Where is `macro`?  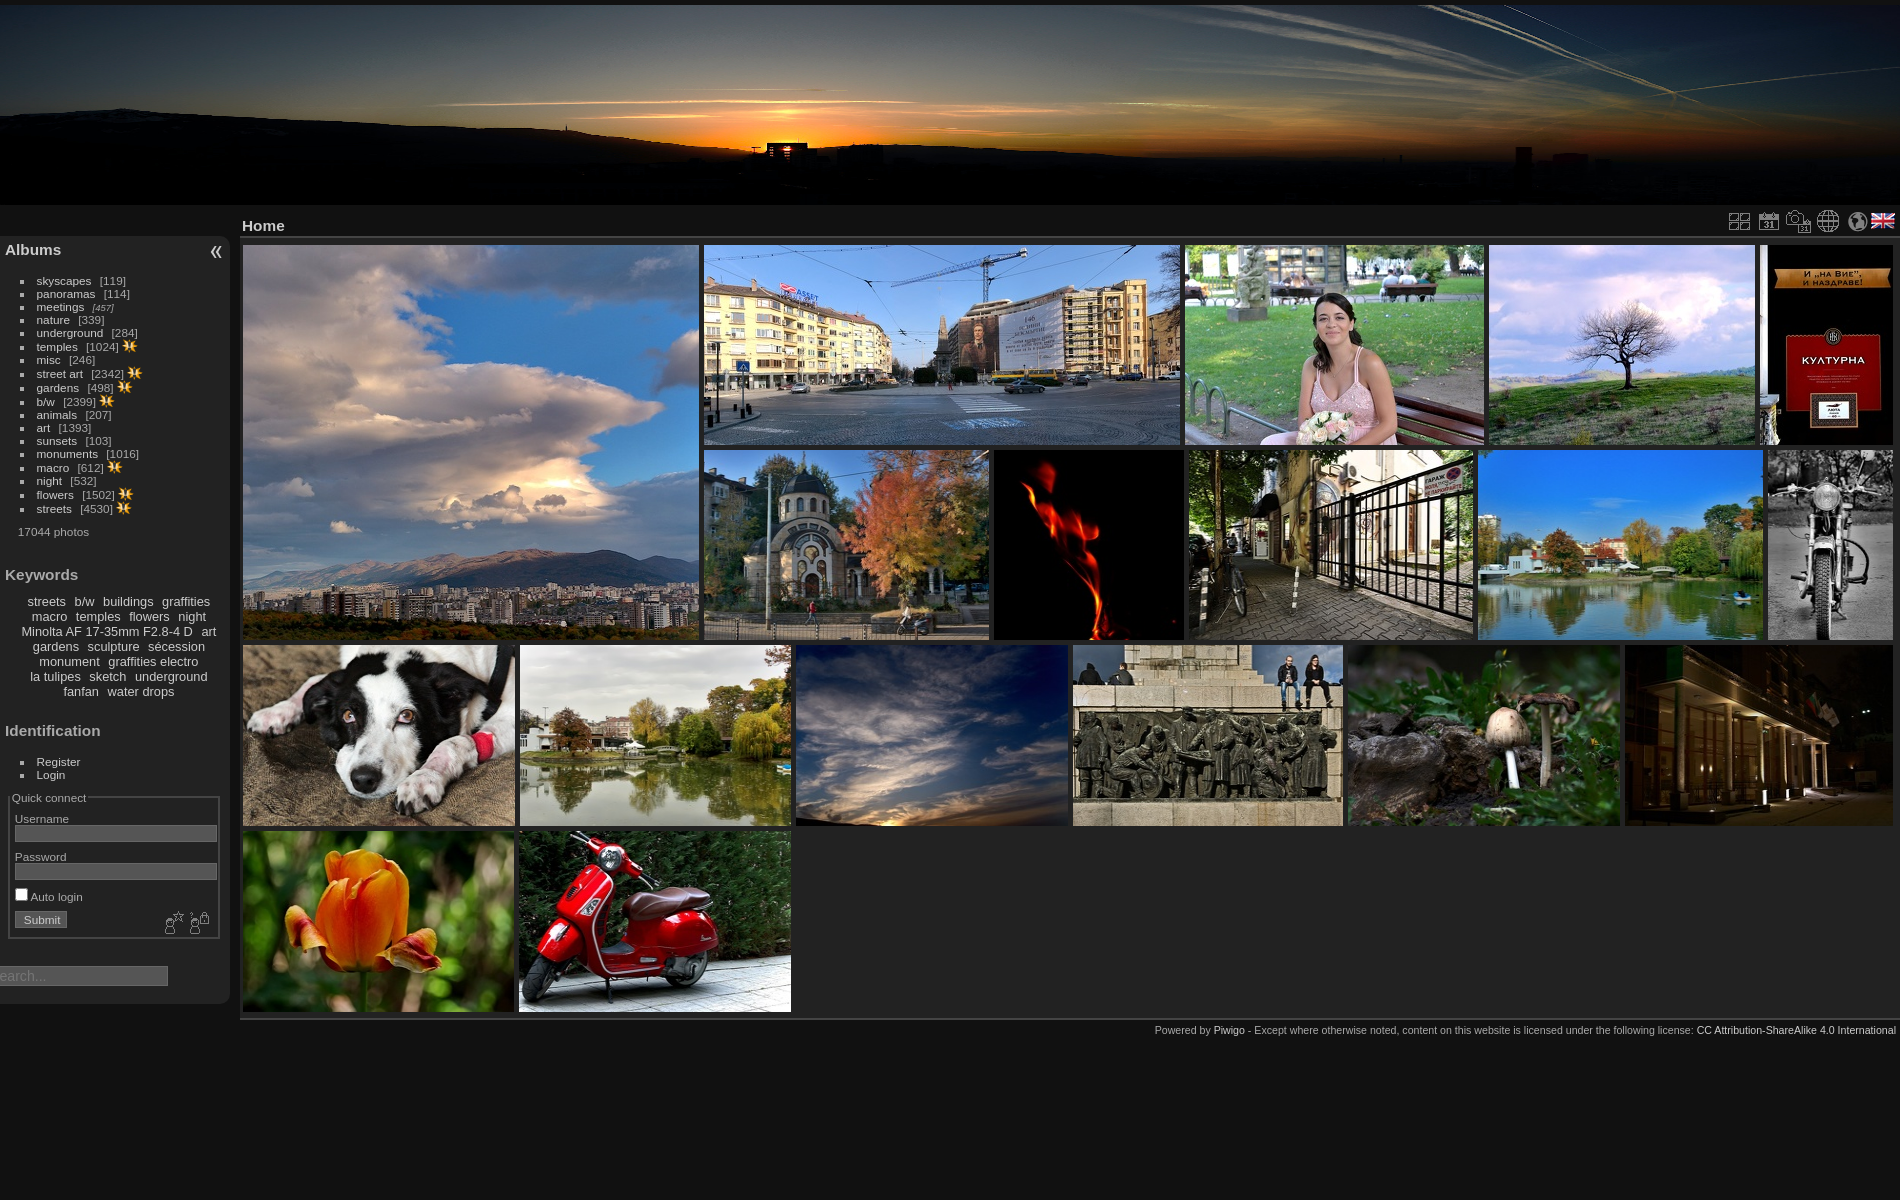
macro is located at coordinates (53, 467).